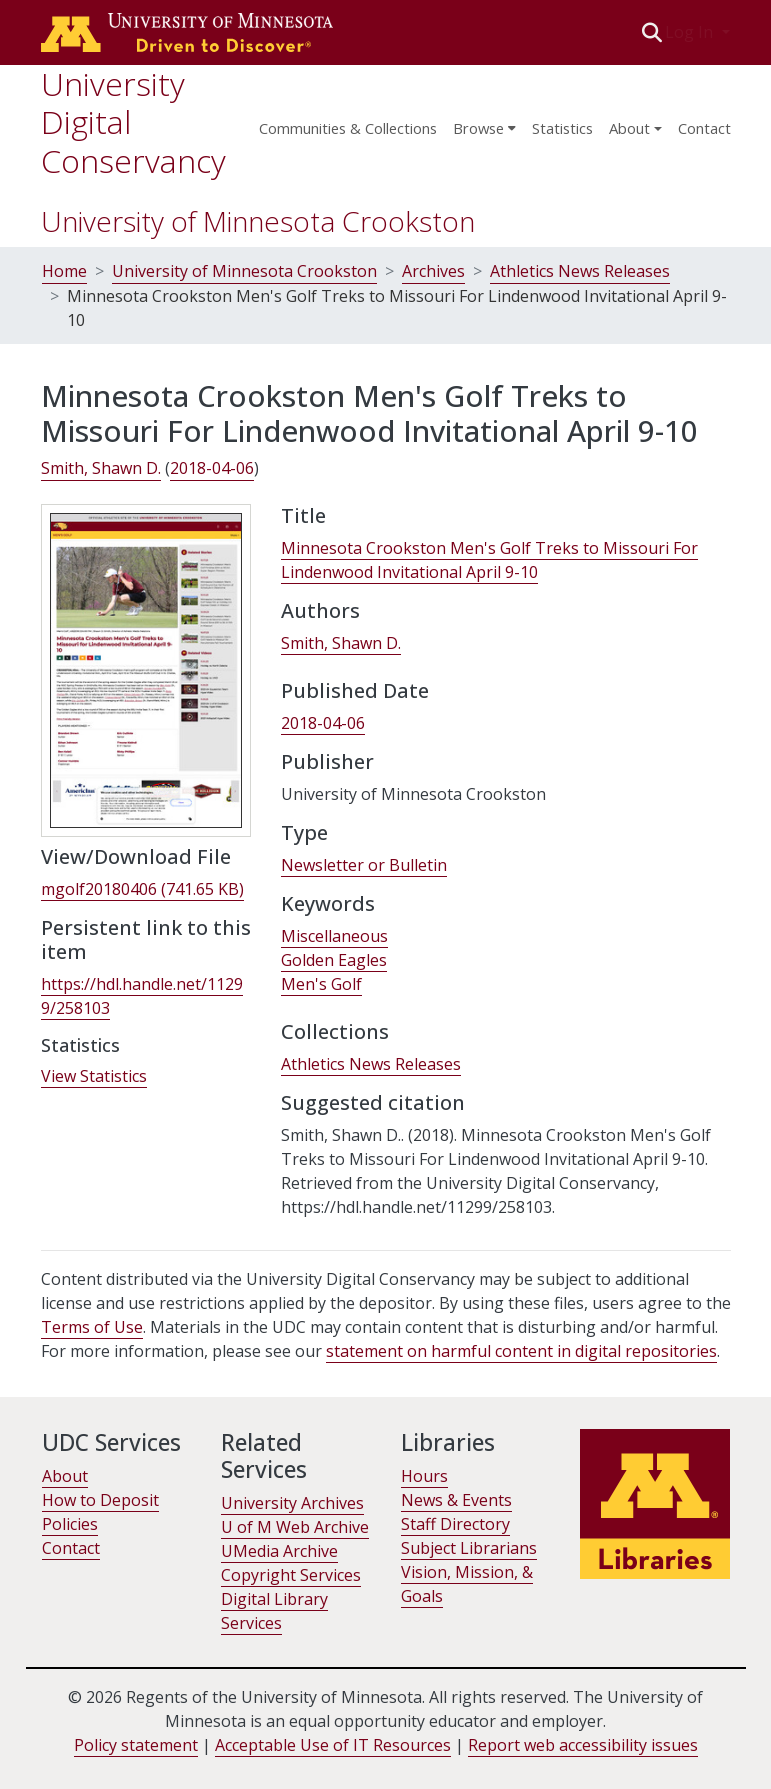 Image resolution: width=771 pixels, height=1789 pixels. Describe the element at coordinates (562, 128) in the screenshot. I see `Statistics [menuitem]` at that location.